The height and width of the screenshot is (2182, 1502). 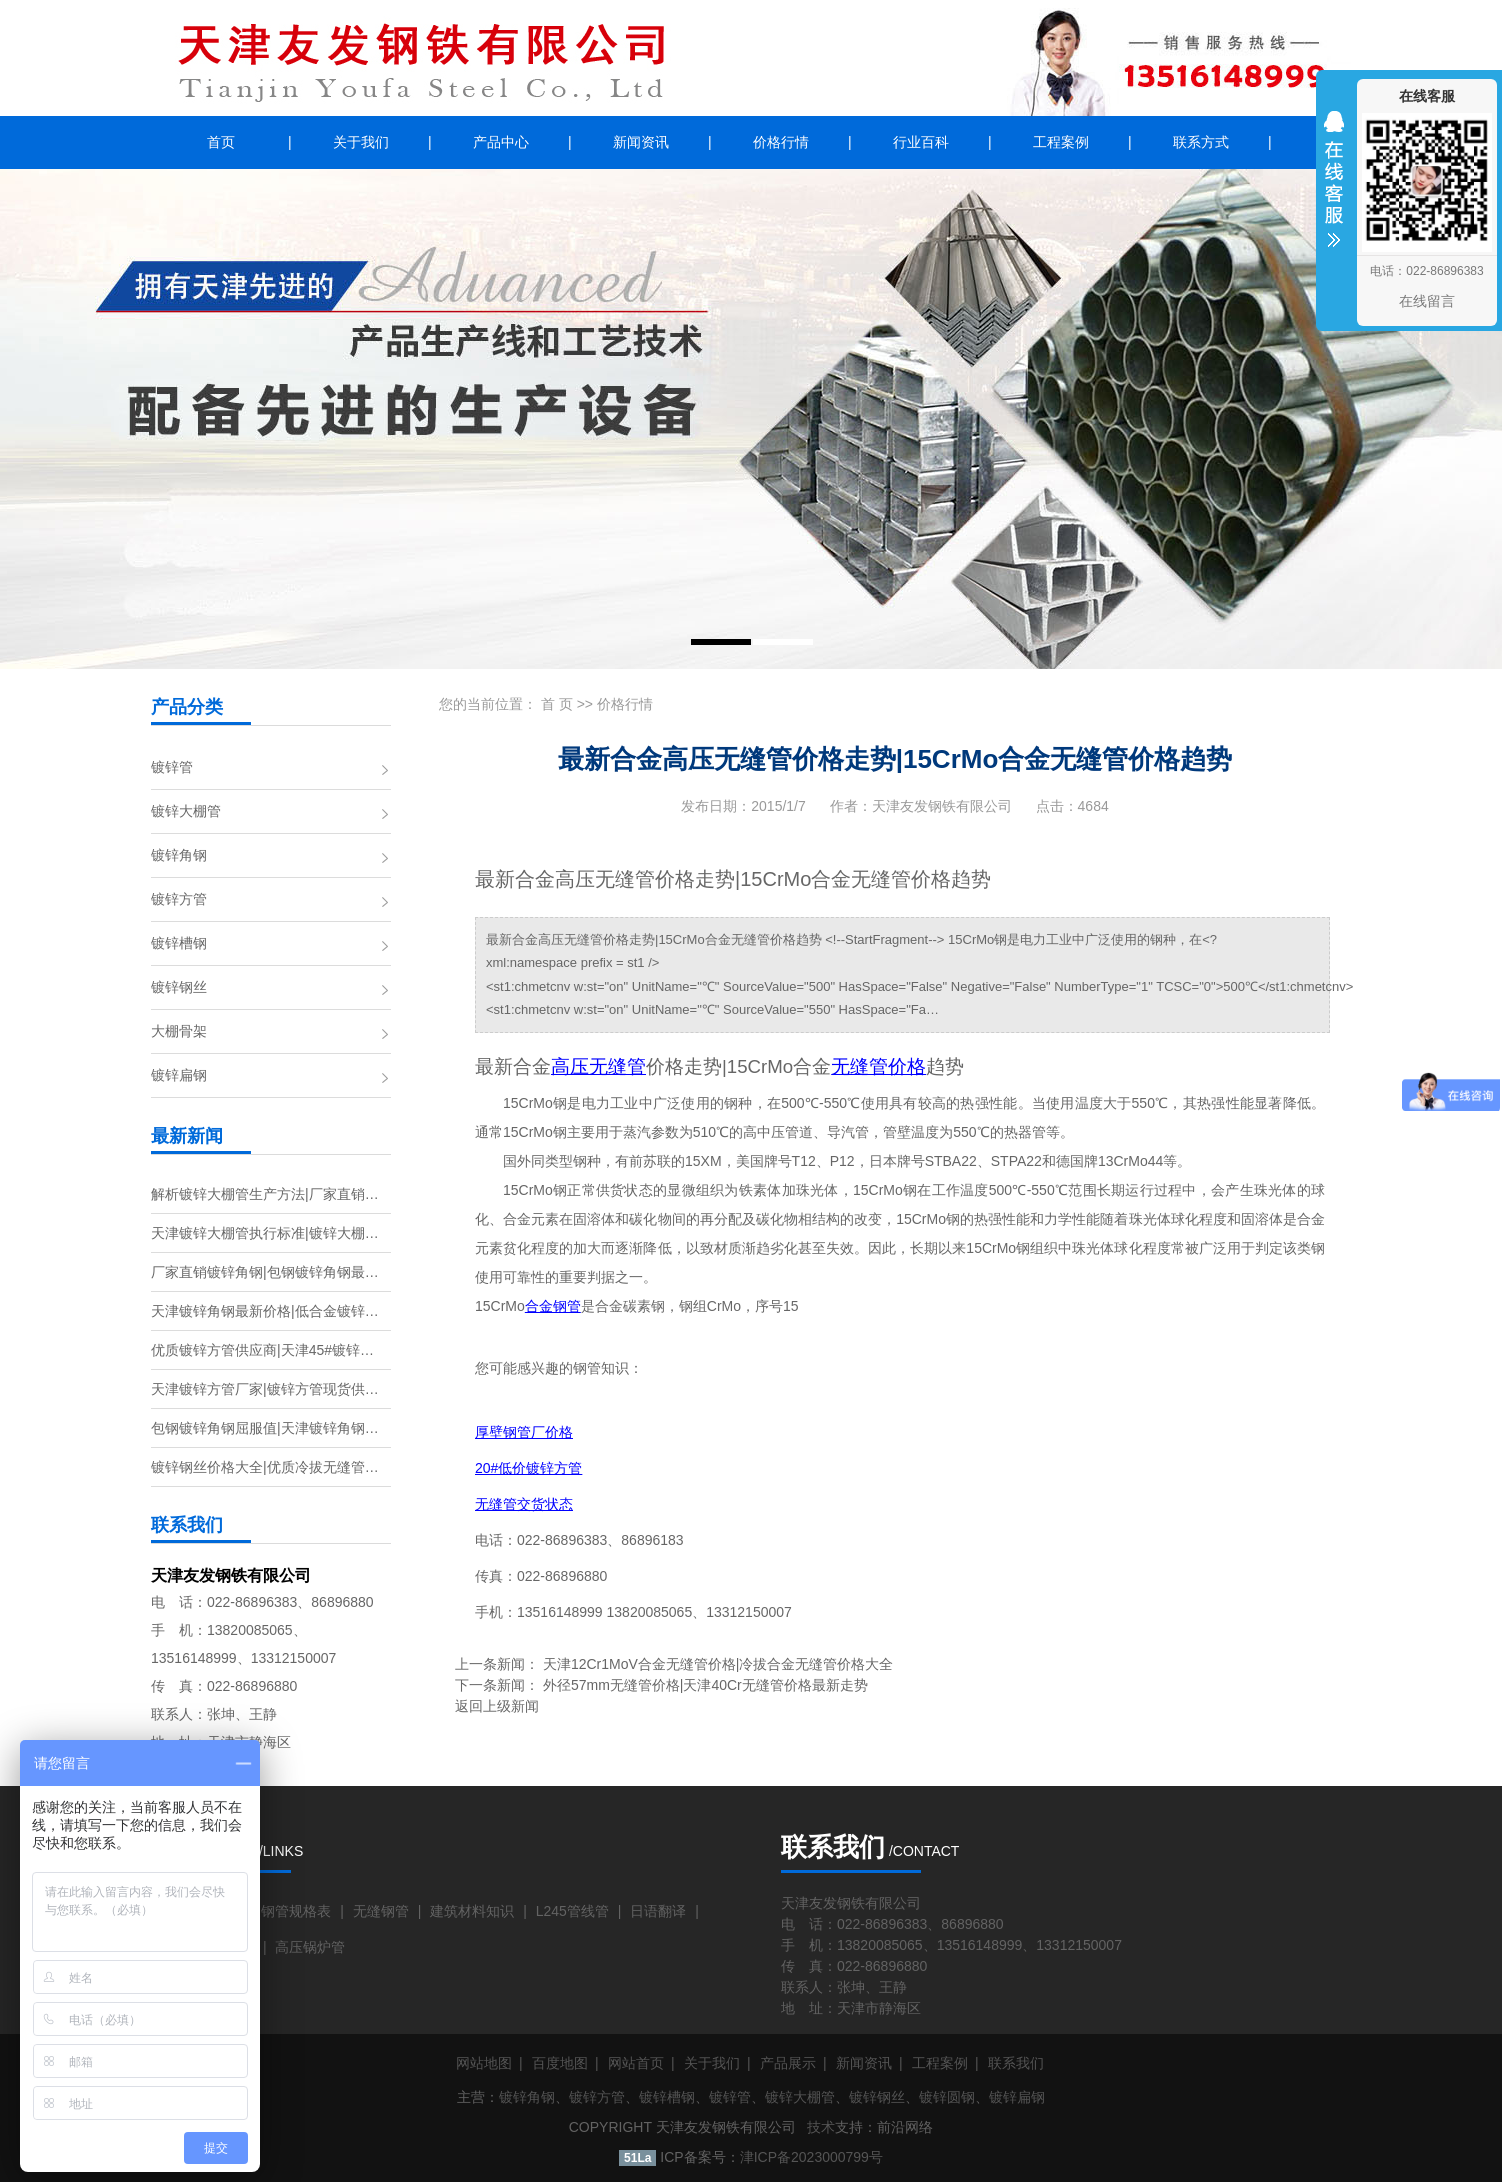 What do you see at coordinates (1427, 301) in the screenshot?
I see `在线留言` at bounding box center [1427, 301].